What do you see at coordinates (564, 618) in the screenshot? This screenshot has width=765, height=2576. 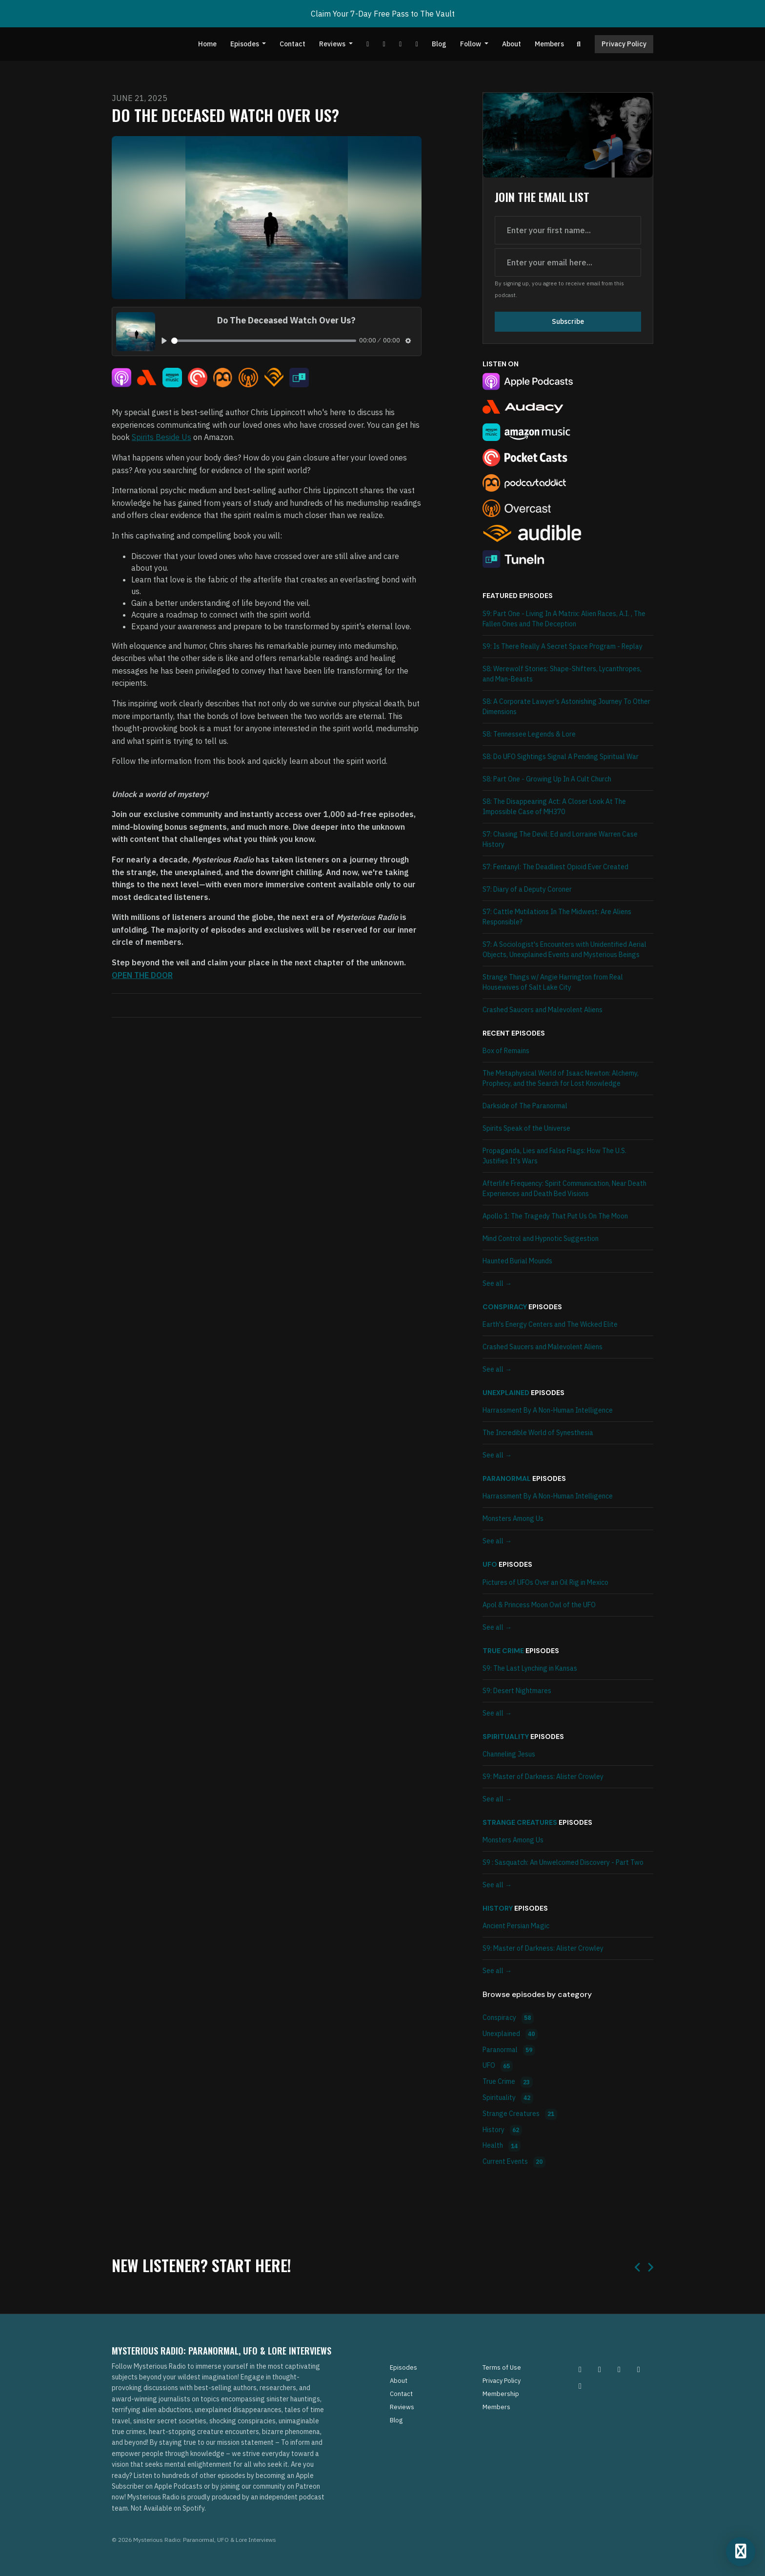 I see `S9: Part One - Living In A Matrix: Alien Races, A.I. , The Fallen Ones and The Deception` at bounding box center [564, 618].